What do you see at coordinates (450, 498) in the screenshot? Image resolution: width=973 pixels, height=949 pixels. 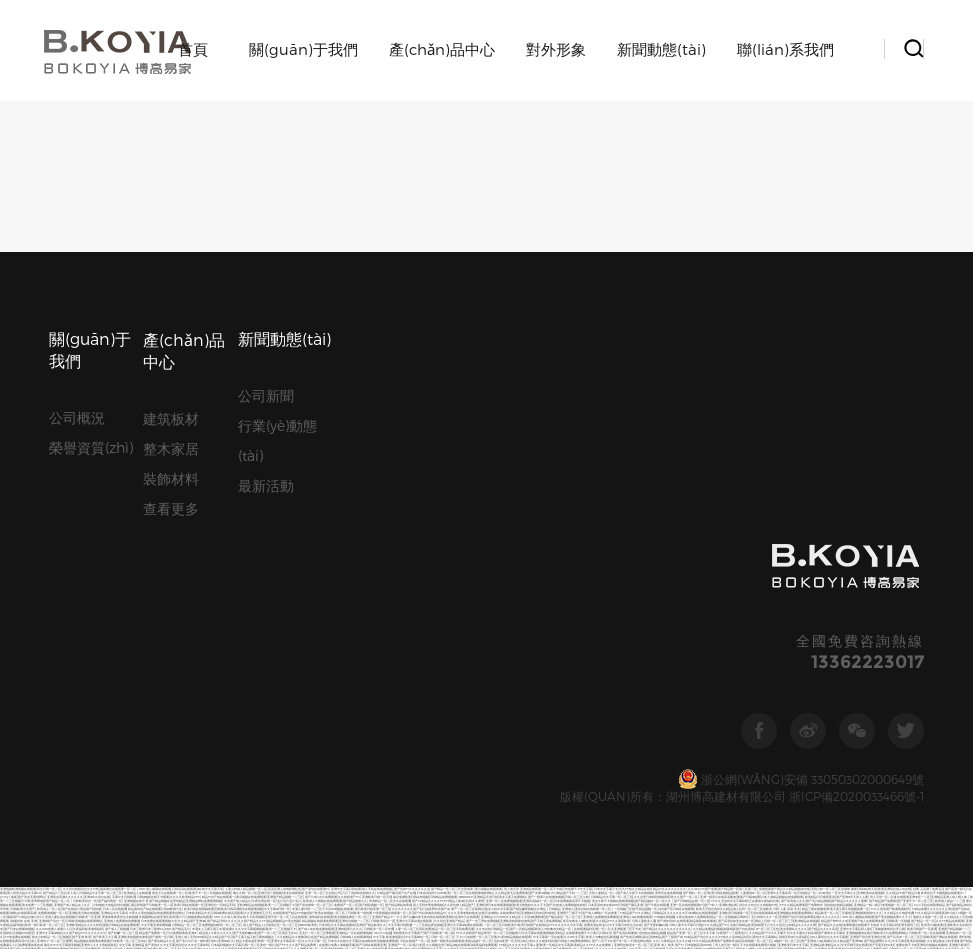 I see `中文字幕第一在线观看视频` at bounding box center [450, 498].